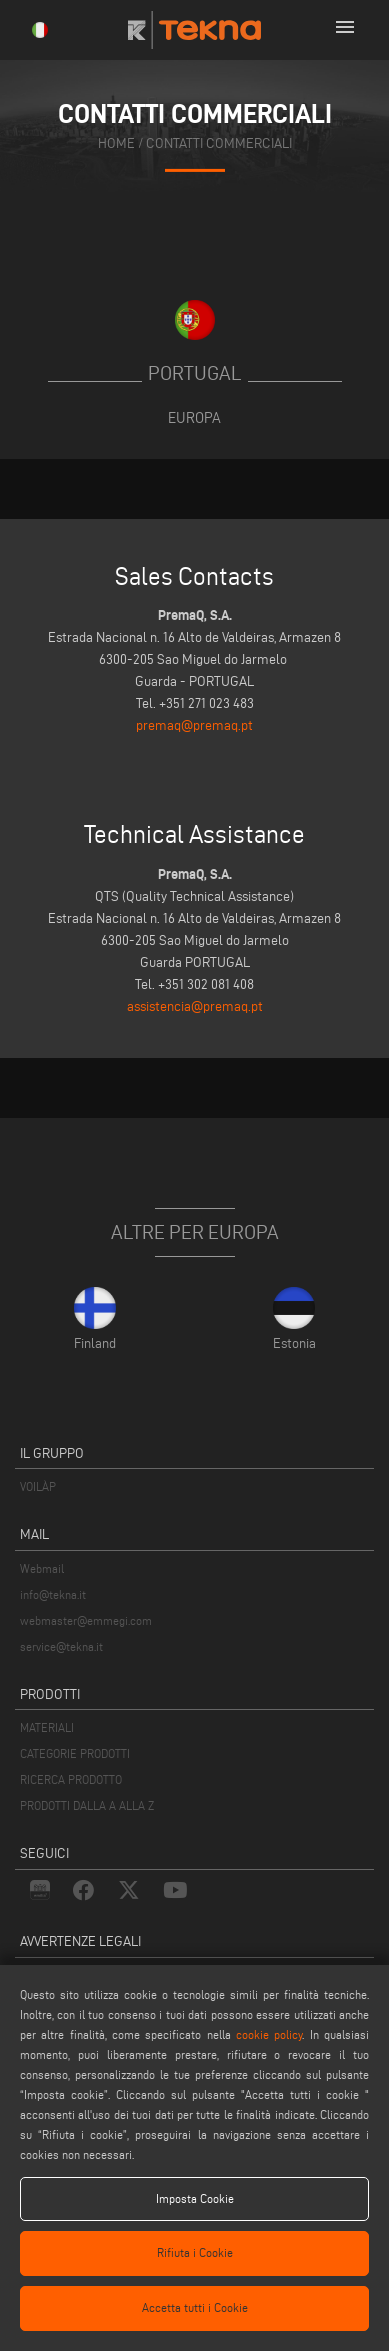 Image resolution: width=389 pixels, height=2351 pixels. Describe the element at coordinates (219, 143) in the screenshot. I see `contatti commerciali` at that location.